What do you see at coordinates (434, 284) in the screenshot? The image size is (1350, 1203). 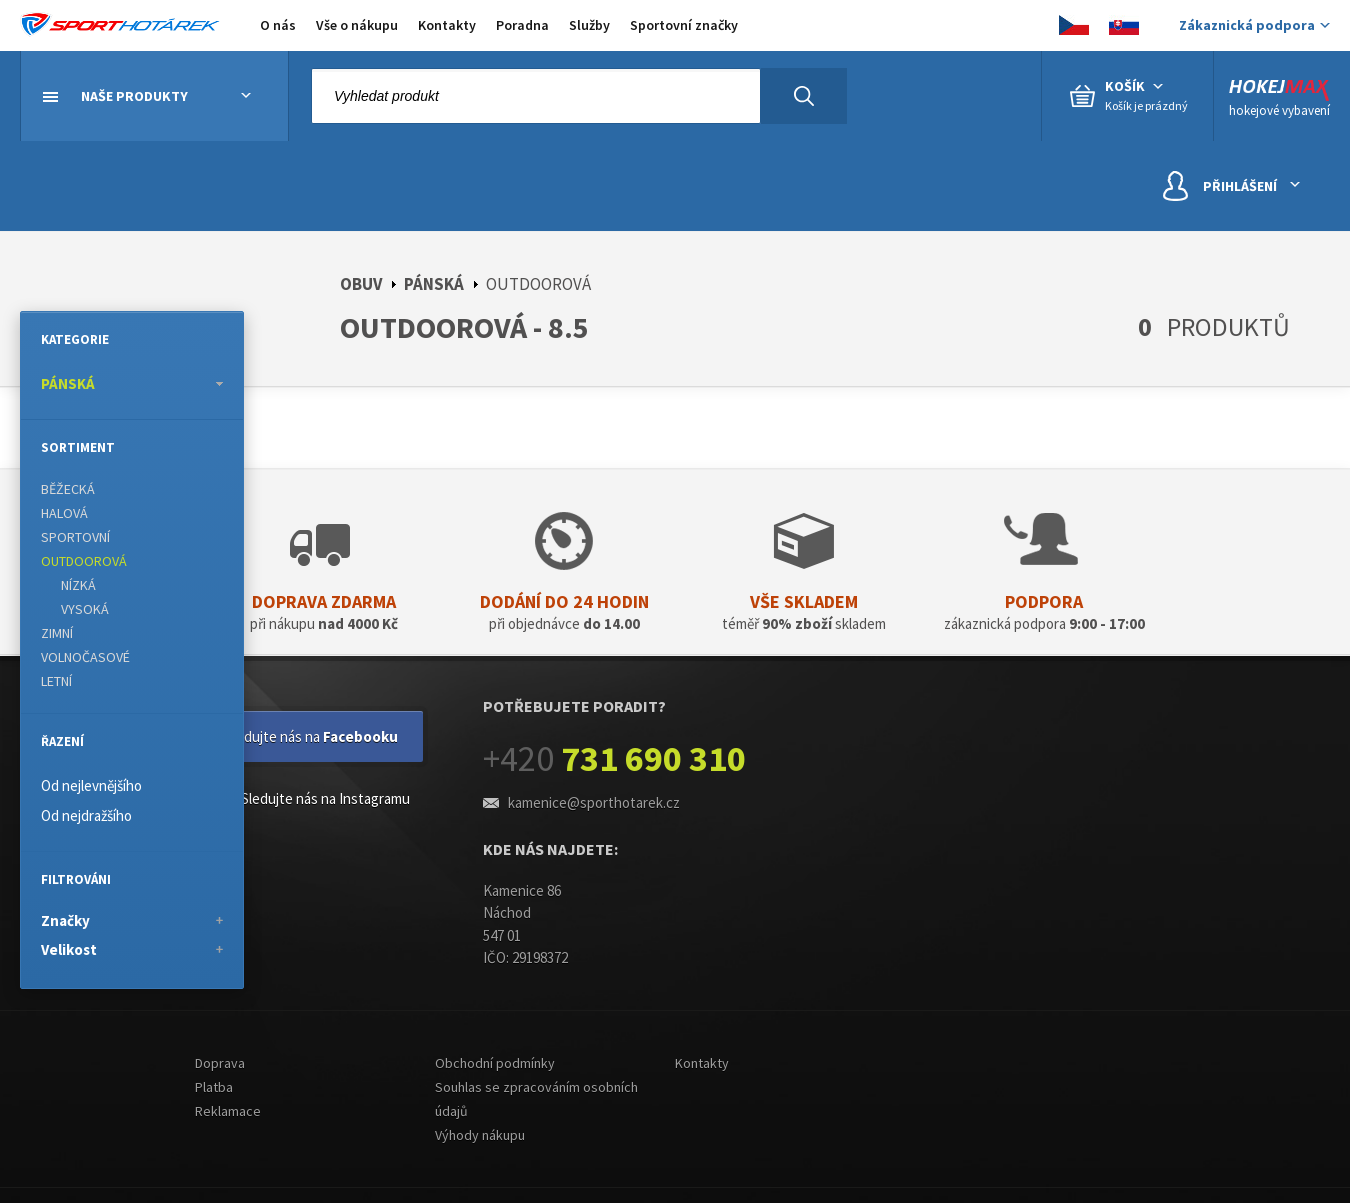 I see `PÁNSKÁ` at bounding box center [434, 284].